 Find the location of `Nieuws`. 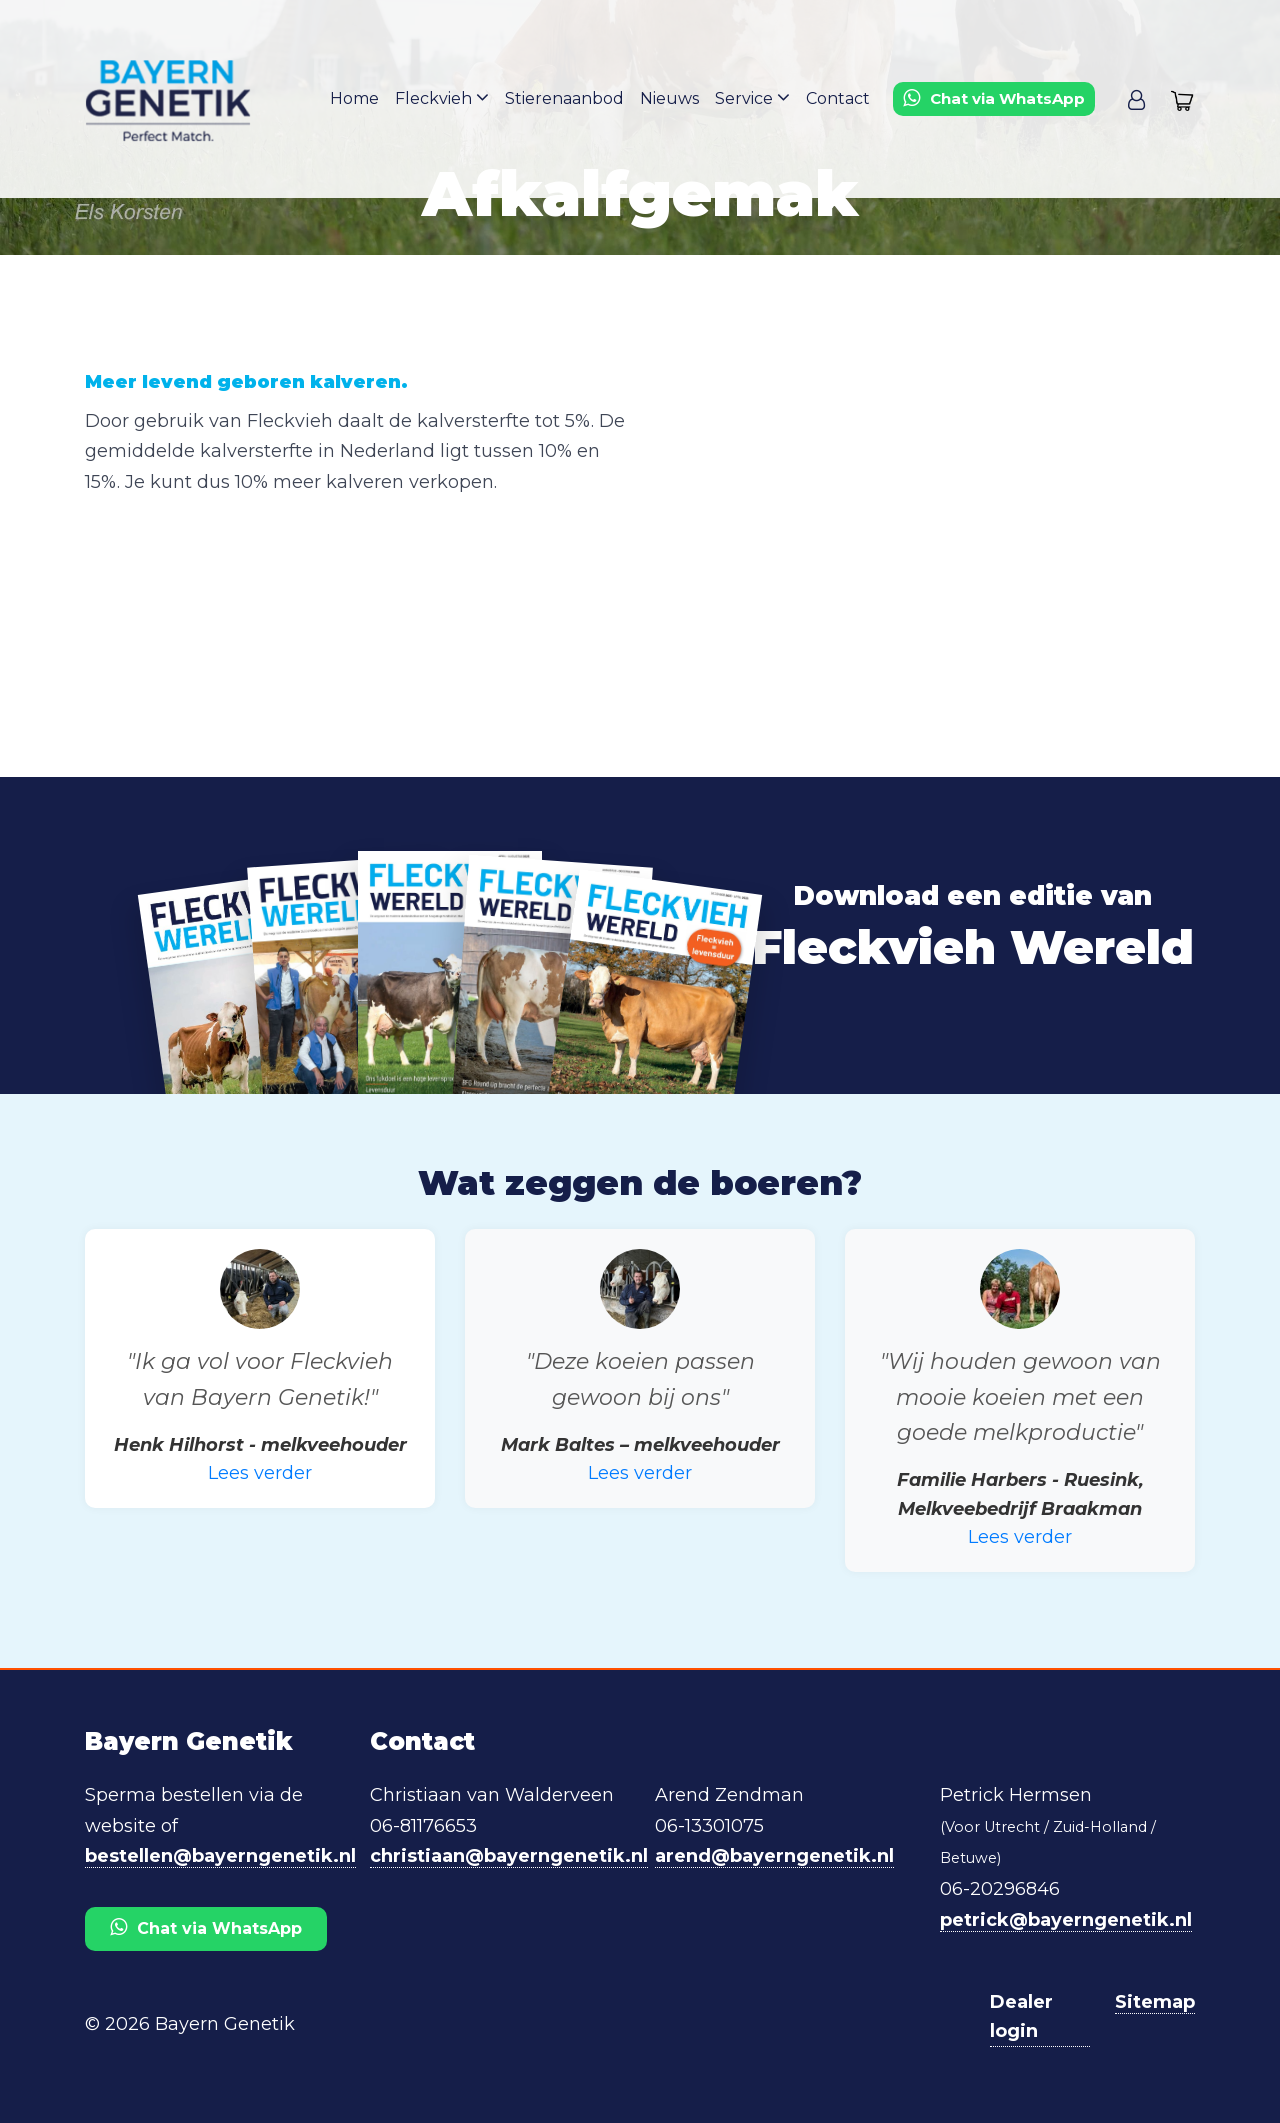

Nieuws is located at coordinates (669, 98).